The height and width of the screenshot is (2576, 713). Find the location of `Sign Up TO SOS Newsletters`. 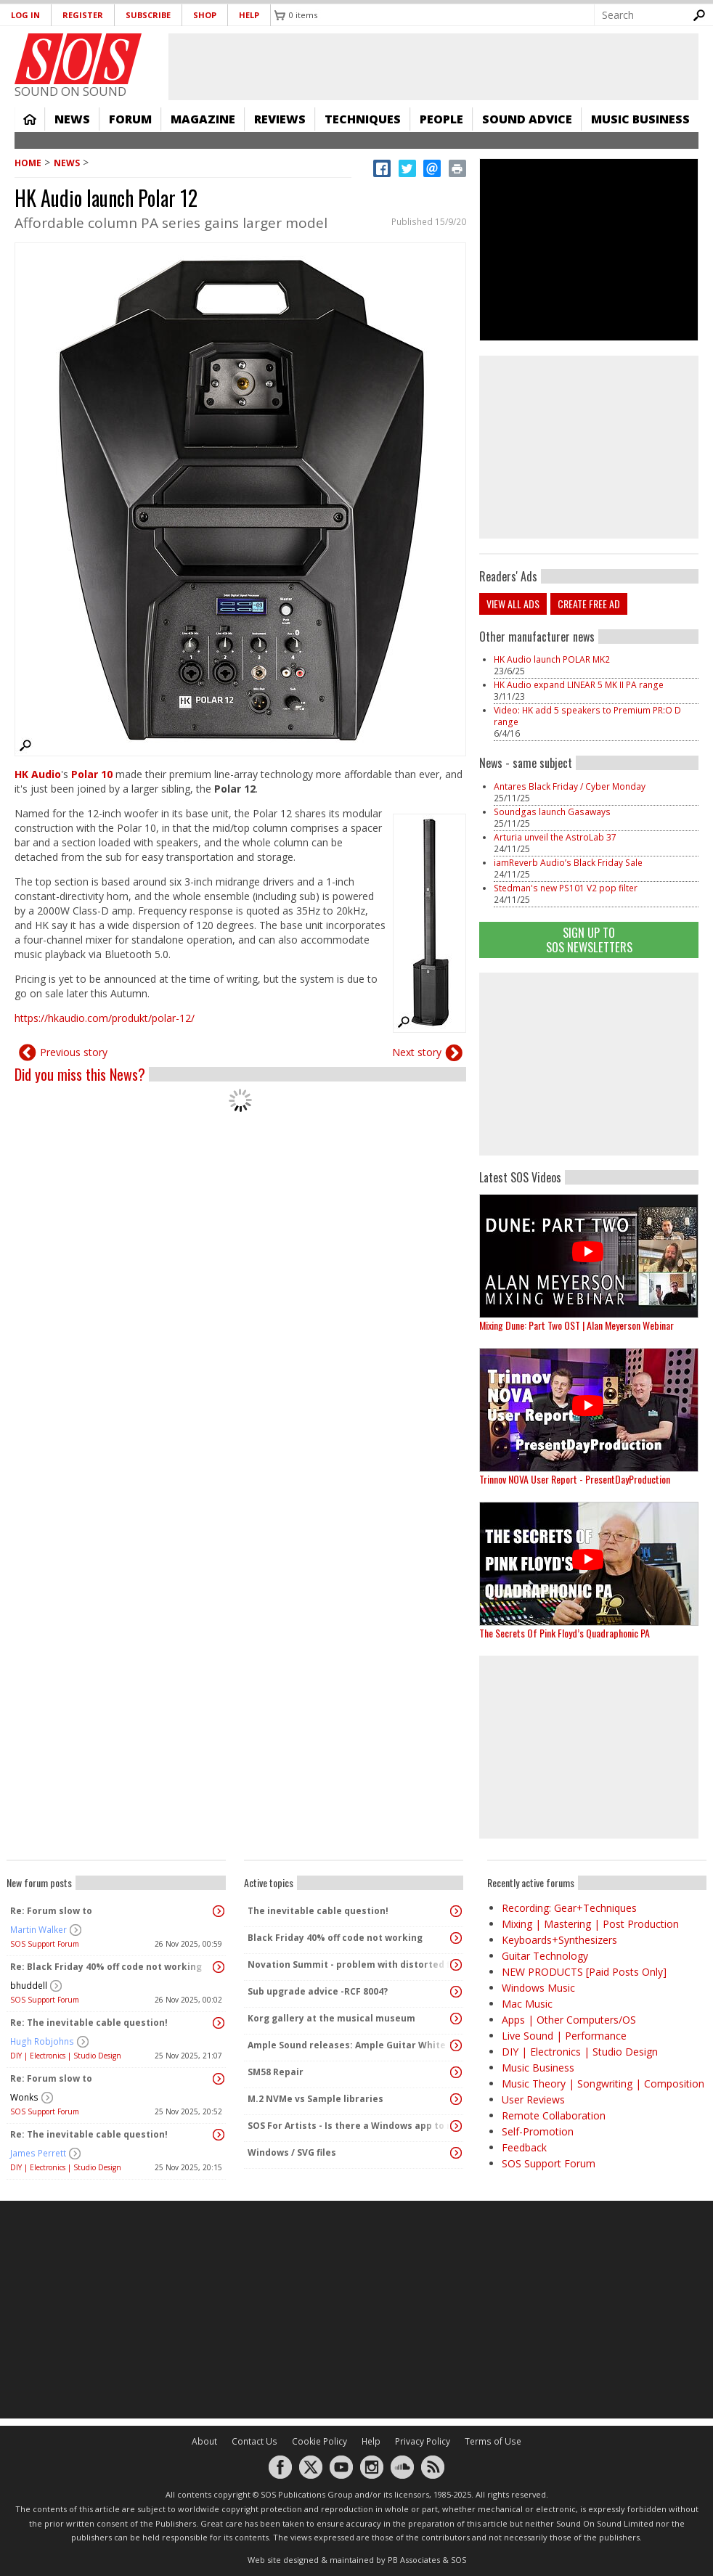

Sign Up TO SOS Newsletters is located at coordinates (589, 939).